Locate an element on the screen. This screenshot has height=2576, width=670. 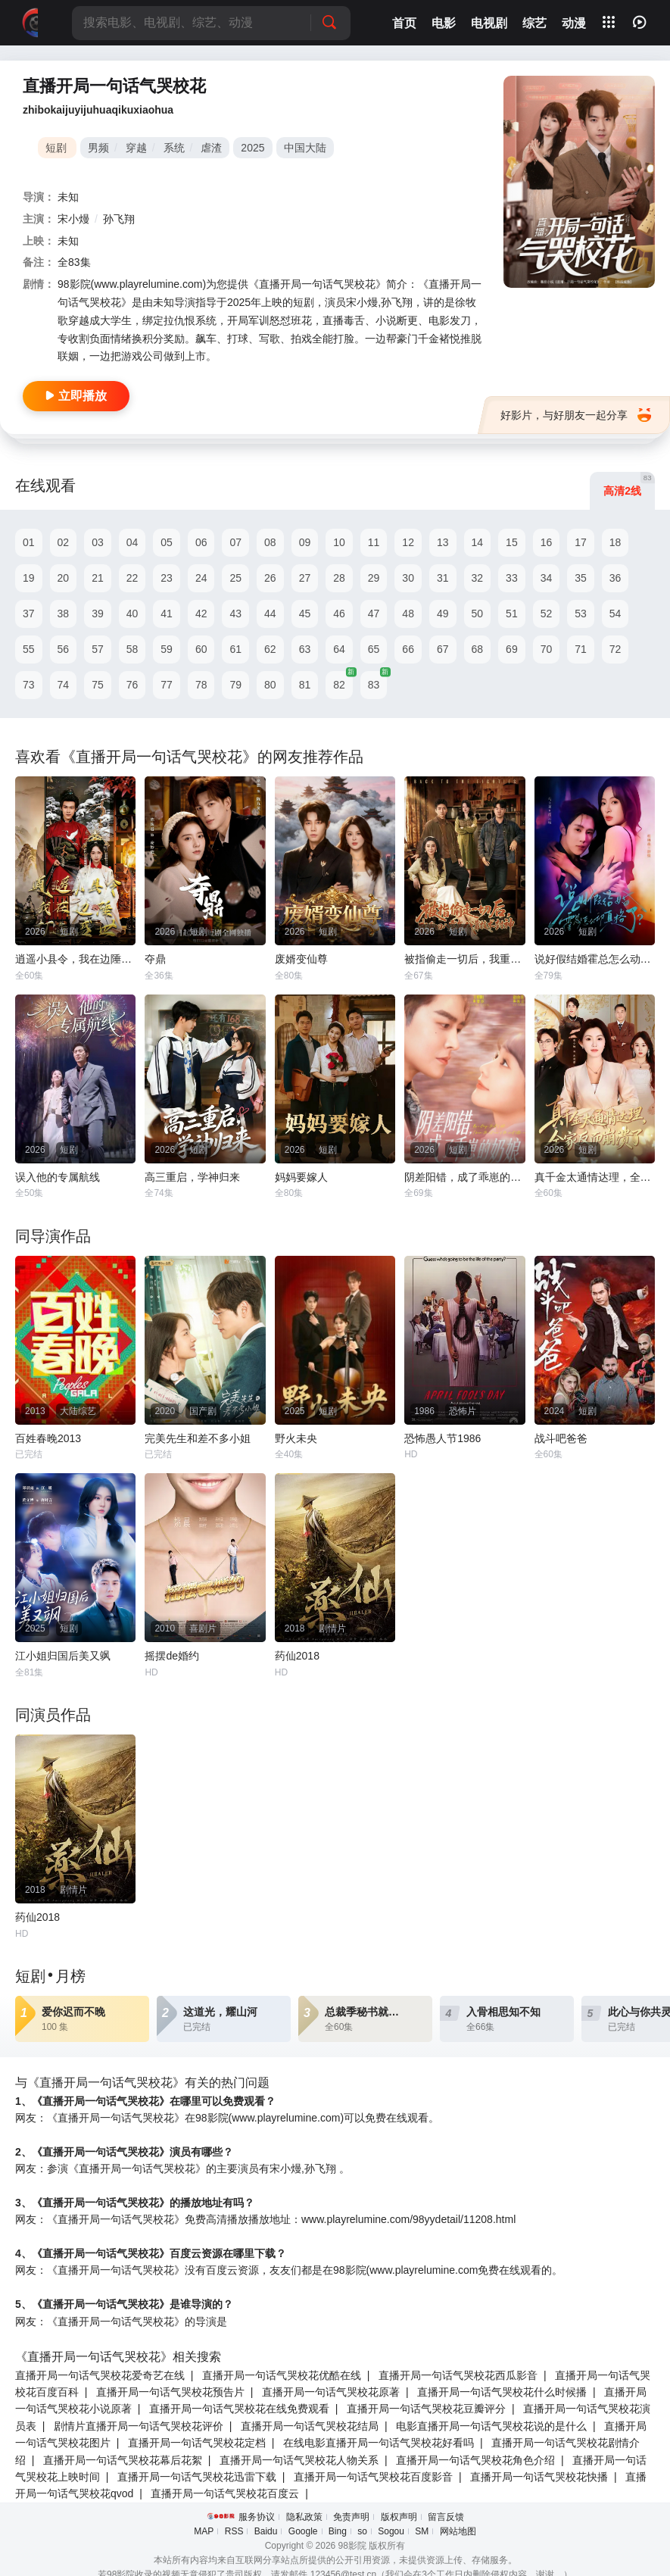
直播开局一句话气哭校花百度云 is located at coordinates (225, 2493).